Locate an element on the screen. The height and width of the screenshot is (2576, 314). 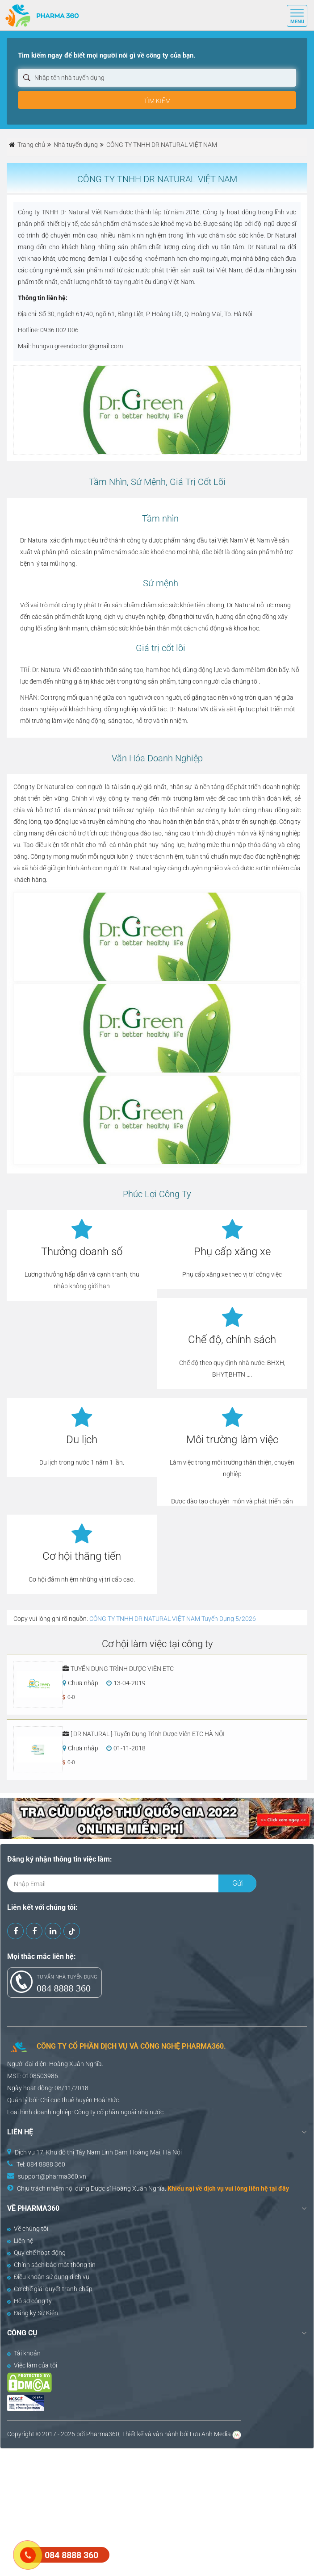
support@pharma360.vn is located at coordinates (52, 2176).